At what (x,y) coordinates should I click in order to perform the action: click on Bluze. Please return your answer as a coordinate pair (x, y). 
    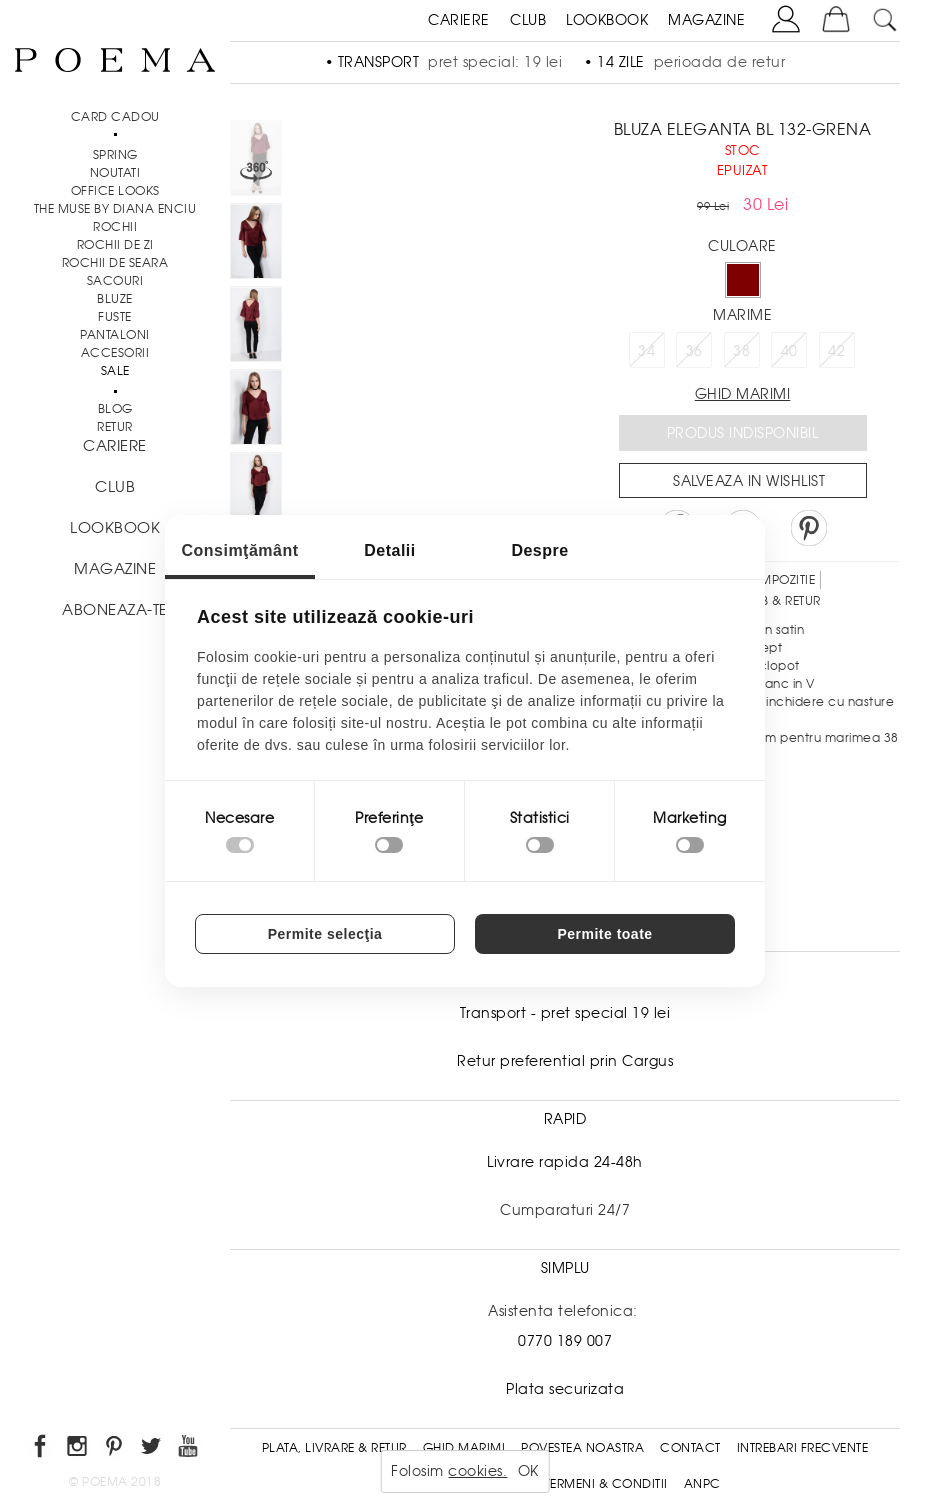
    Looking at the image, I should click on (115, 299).